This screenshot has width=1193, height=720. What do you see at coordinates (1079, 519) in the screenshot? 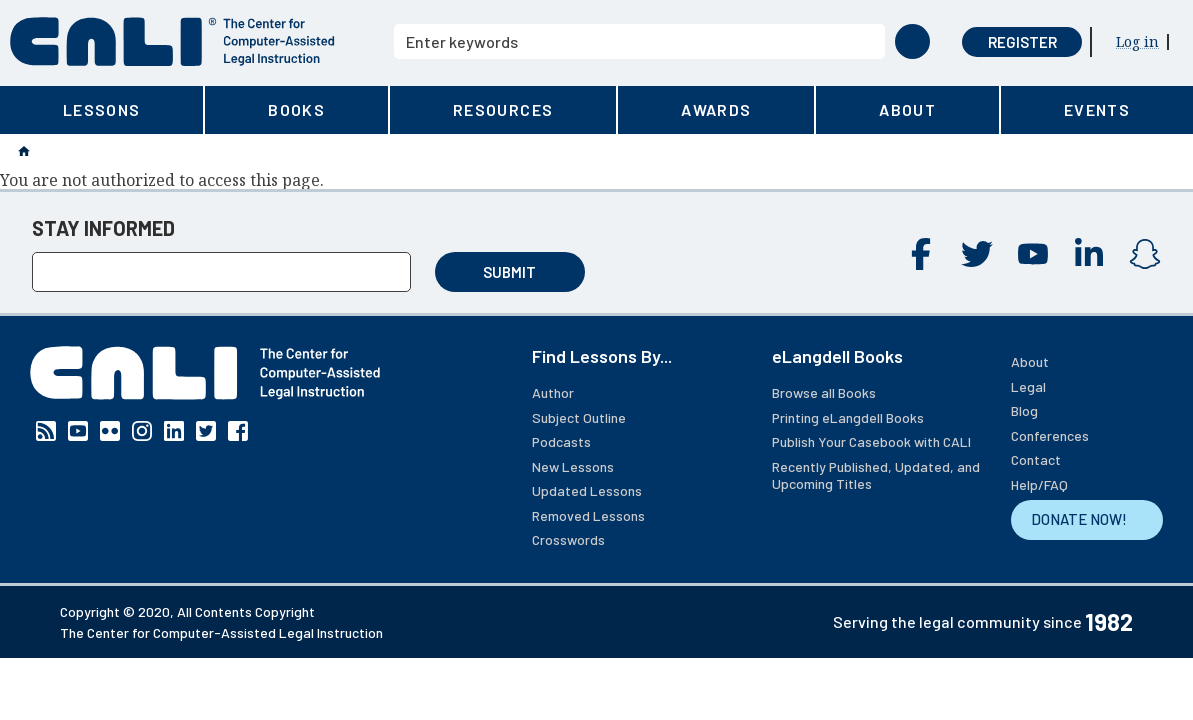
I see `DONATE NOW!` at bounding box center [1079, 519].